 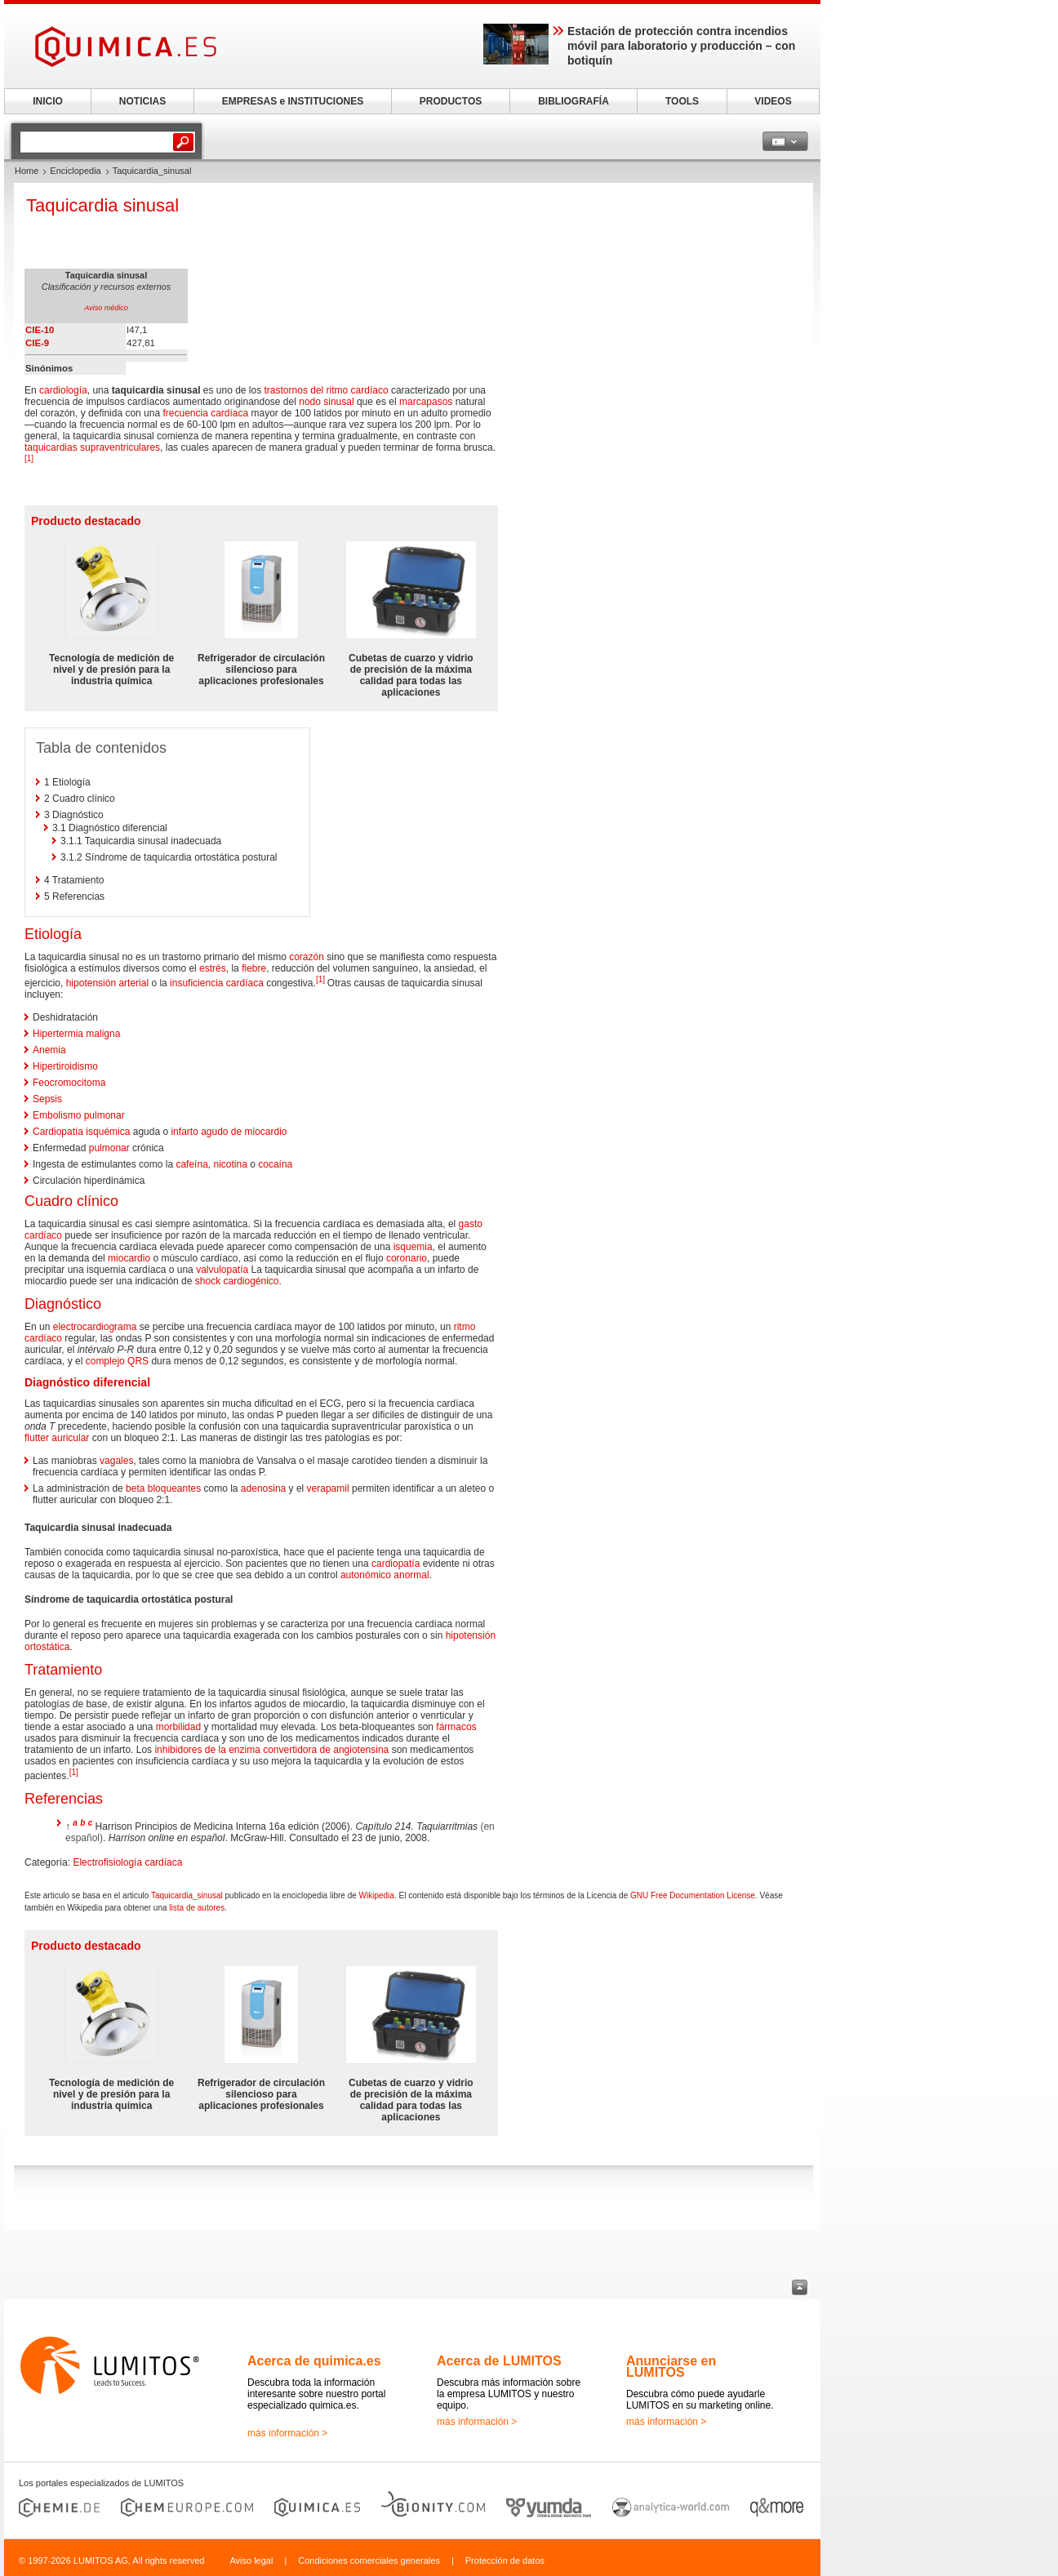 I want to click on coronario, so click(x=406, y=1258).